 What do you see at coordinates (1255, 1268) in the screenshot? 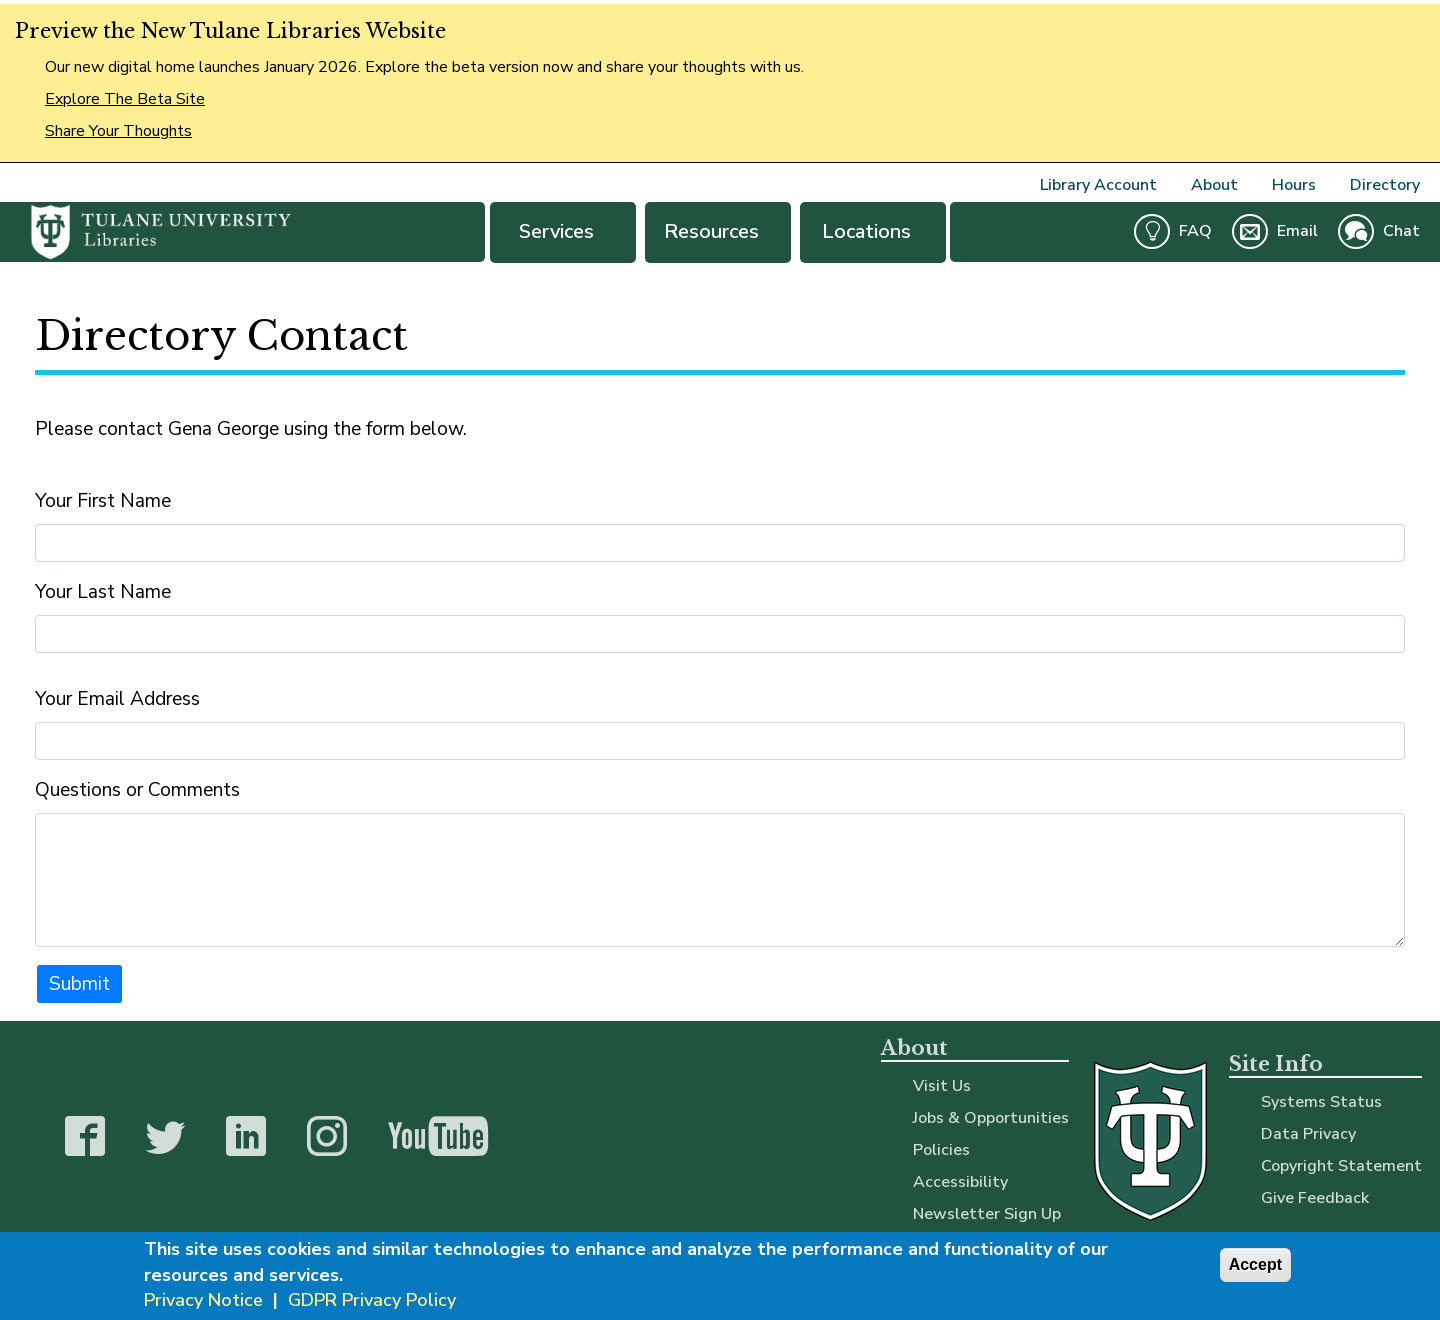
I see `Accept` at bounding box center [1255, 1268].